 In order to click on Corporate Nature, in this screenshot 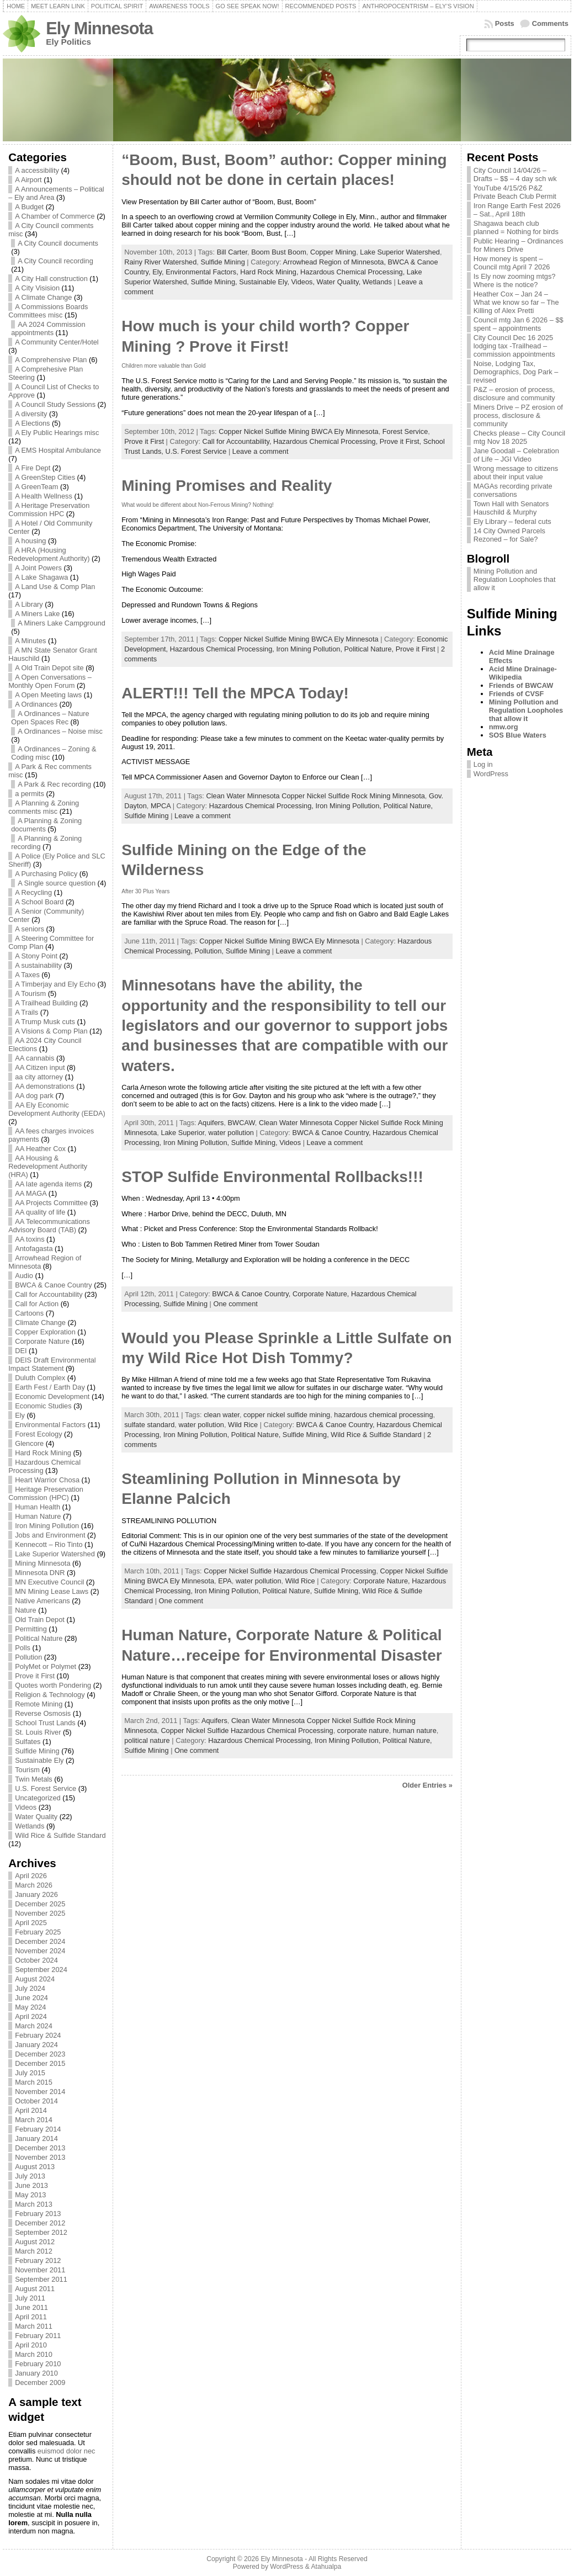, I will do `click(322, 1294)`.